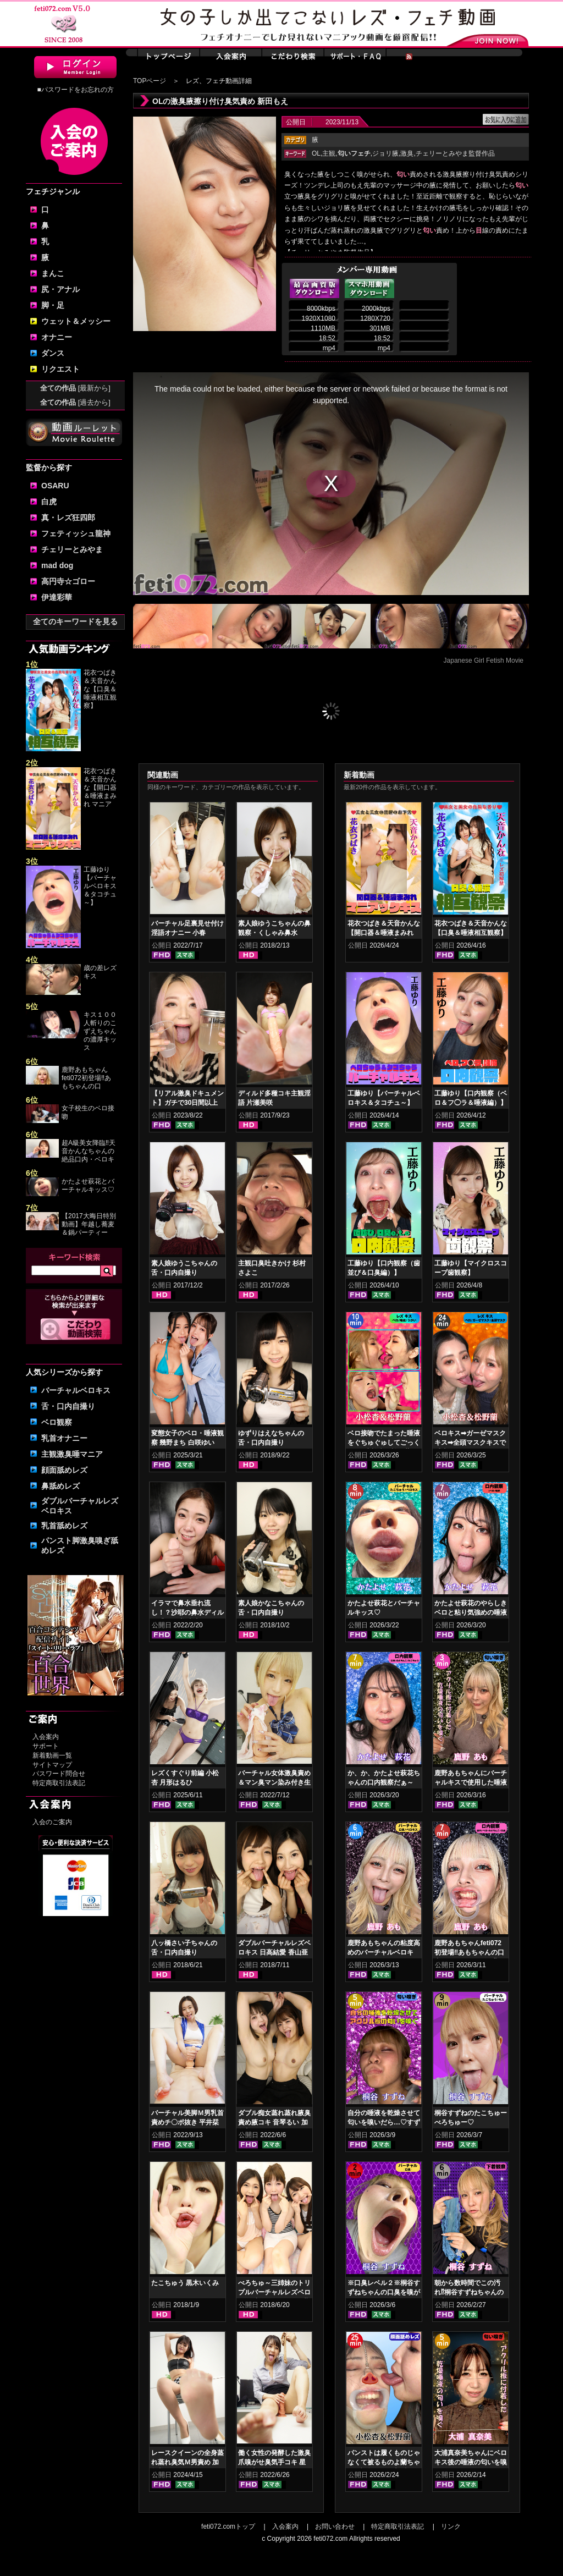 The height and width of the screenshot is (2576, 563). I want to click on 舌・口内自撮り, so click(68, 1406).